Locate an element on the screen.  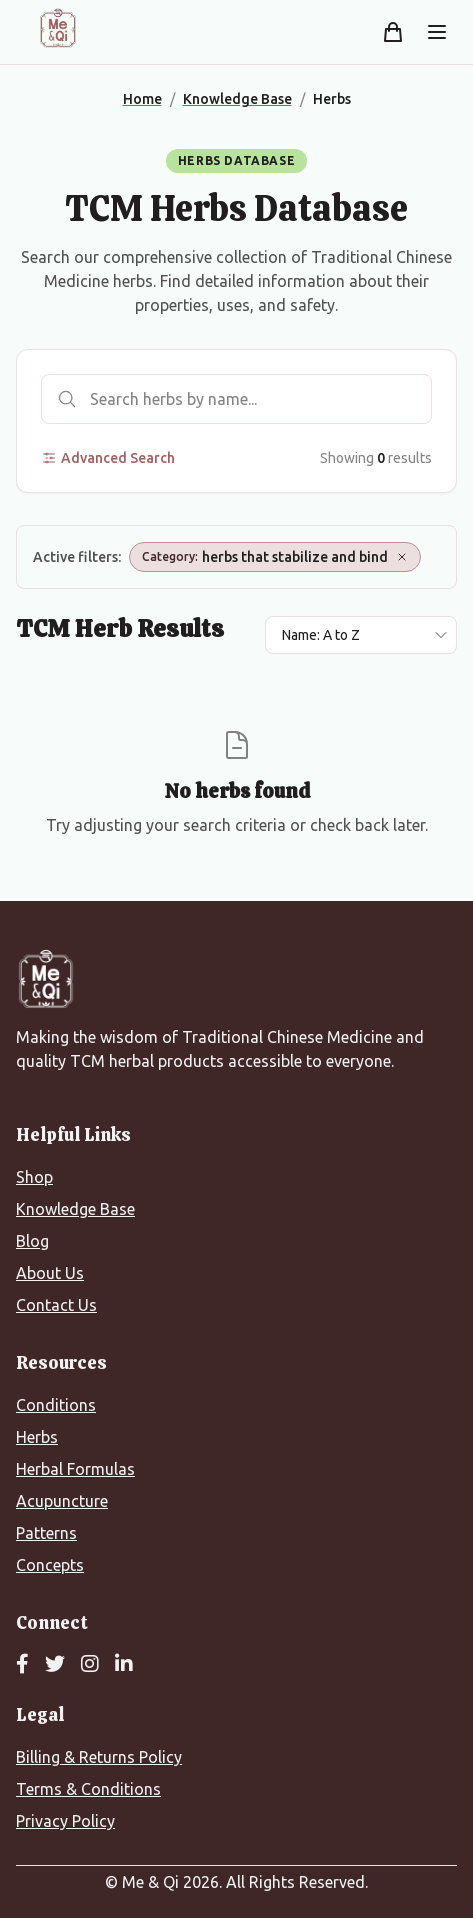
Terms & Conditions is located at coordinates (88, 1789).